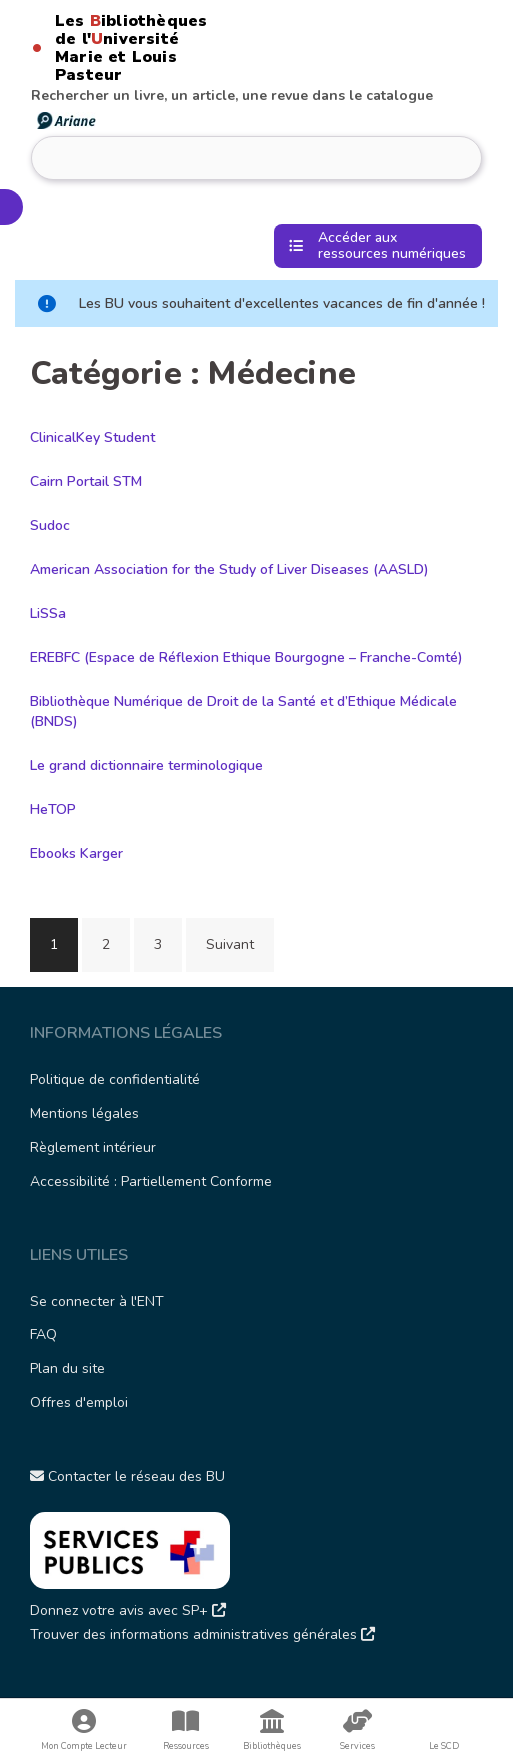 The image size is (513, 1762). What do you see at coordinates (444, 1746) in the screenshot?
I see `Le SCD` at bounding box center [444, 1746].